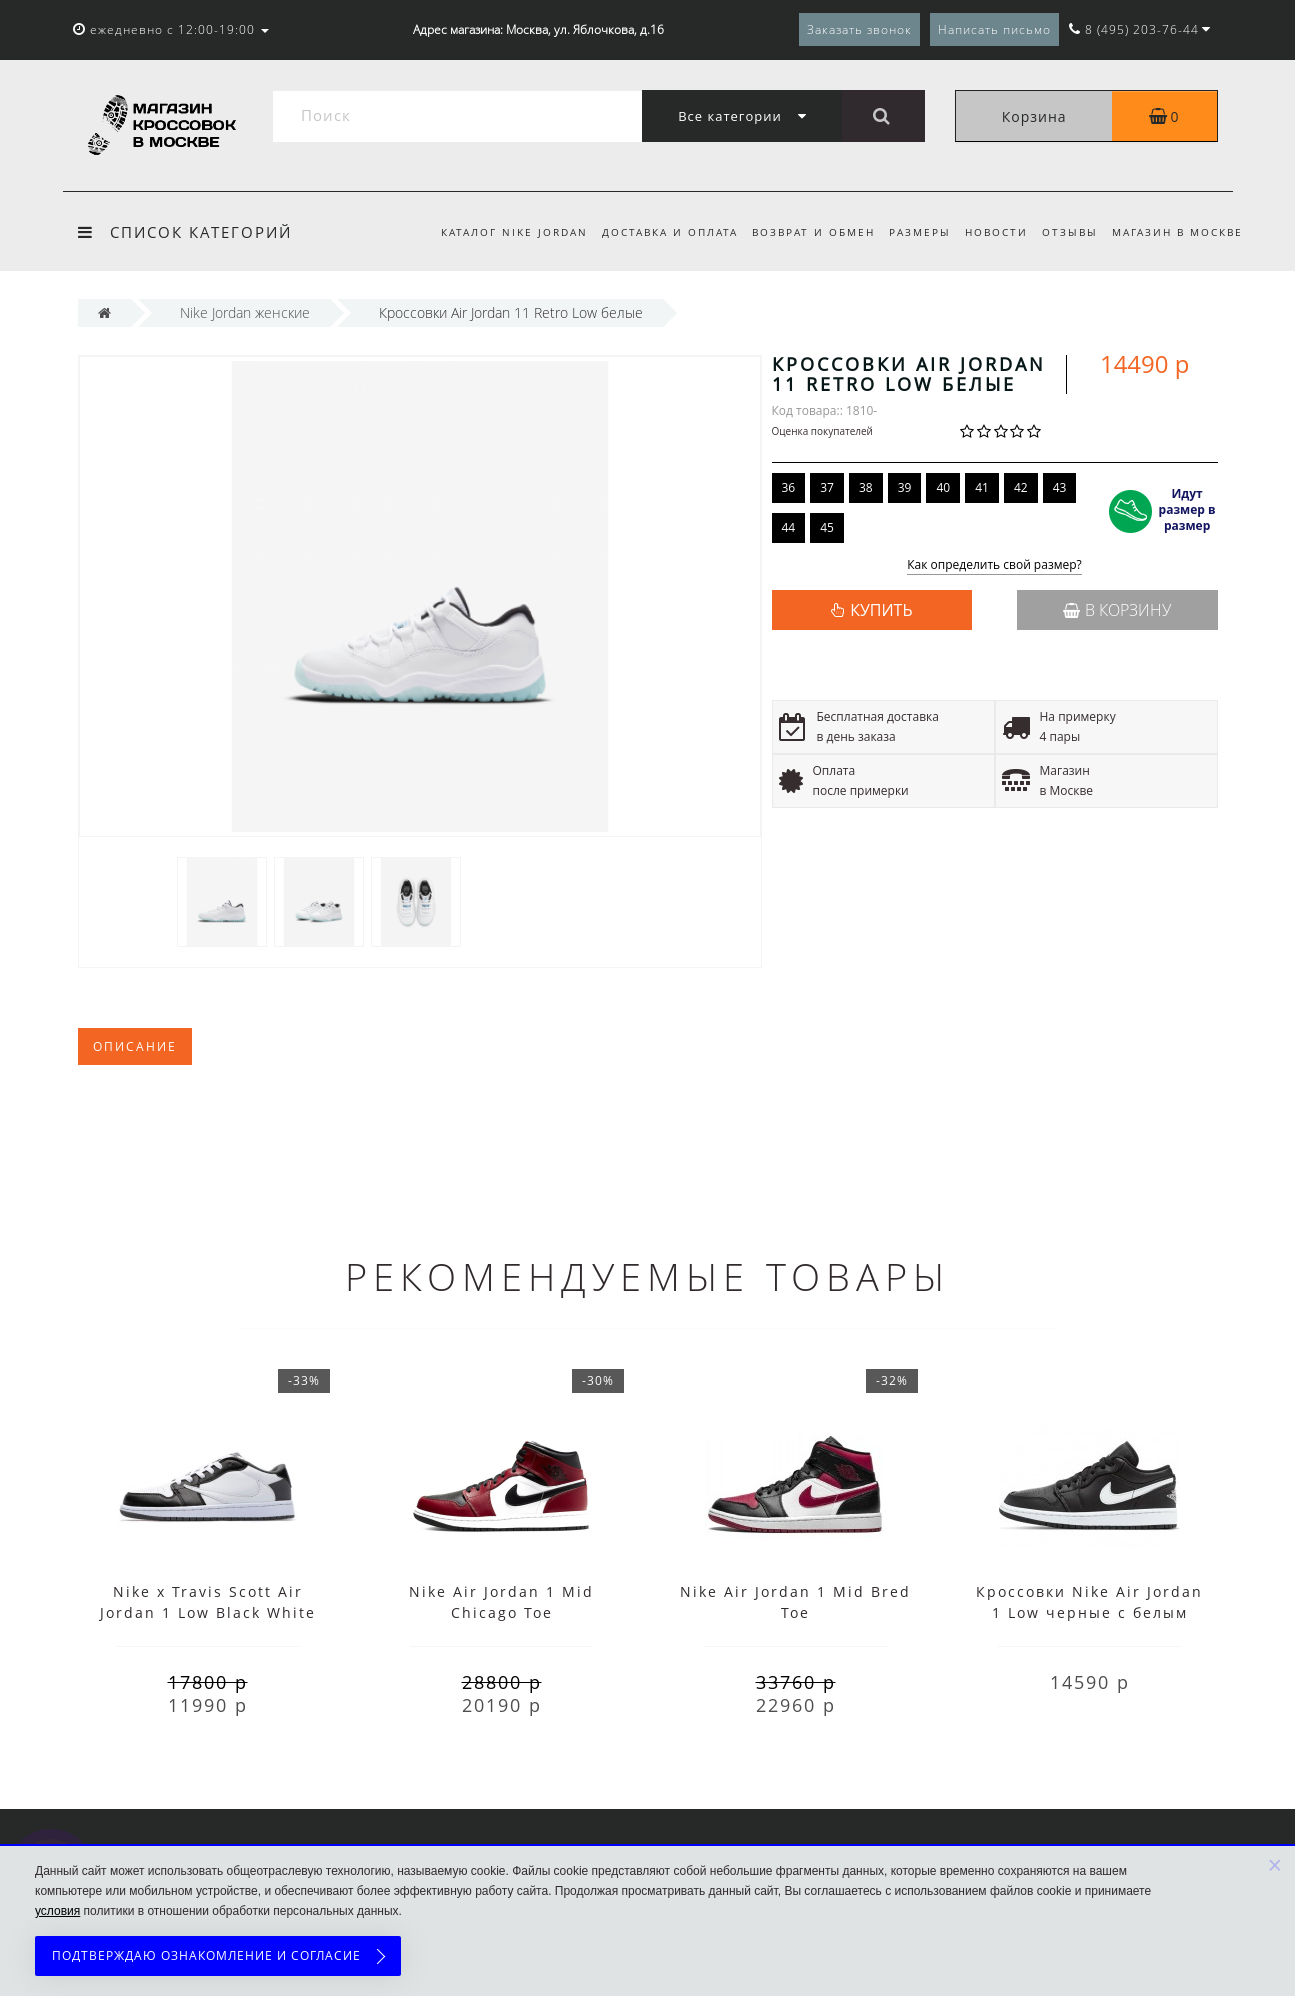 This screenshot has height=1996, width=1295. I want to click on 37, so click(827, 487).